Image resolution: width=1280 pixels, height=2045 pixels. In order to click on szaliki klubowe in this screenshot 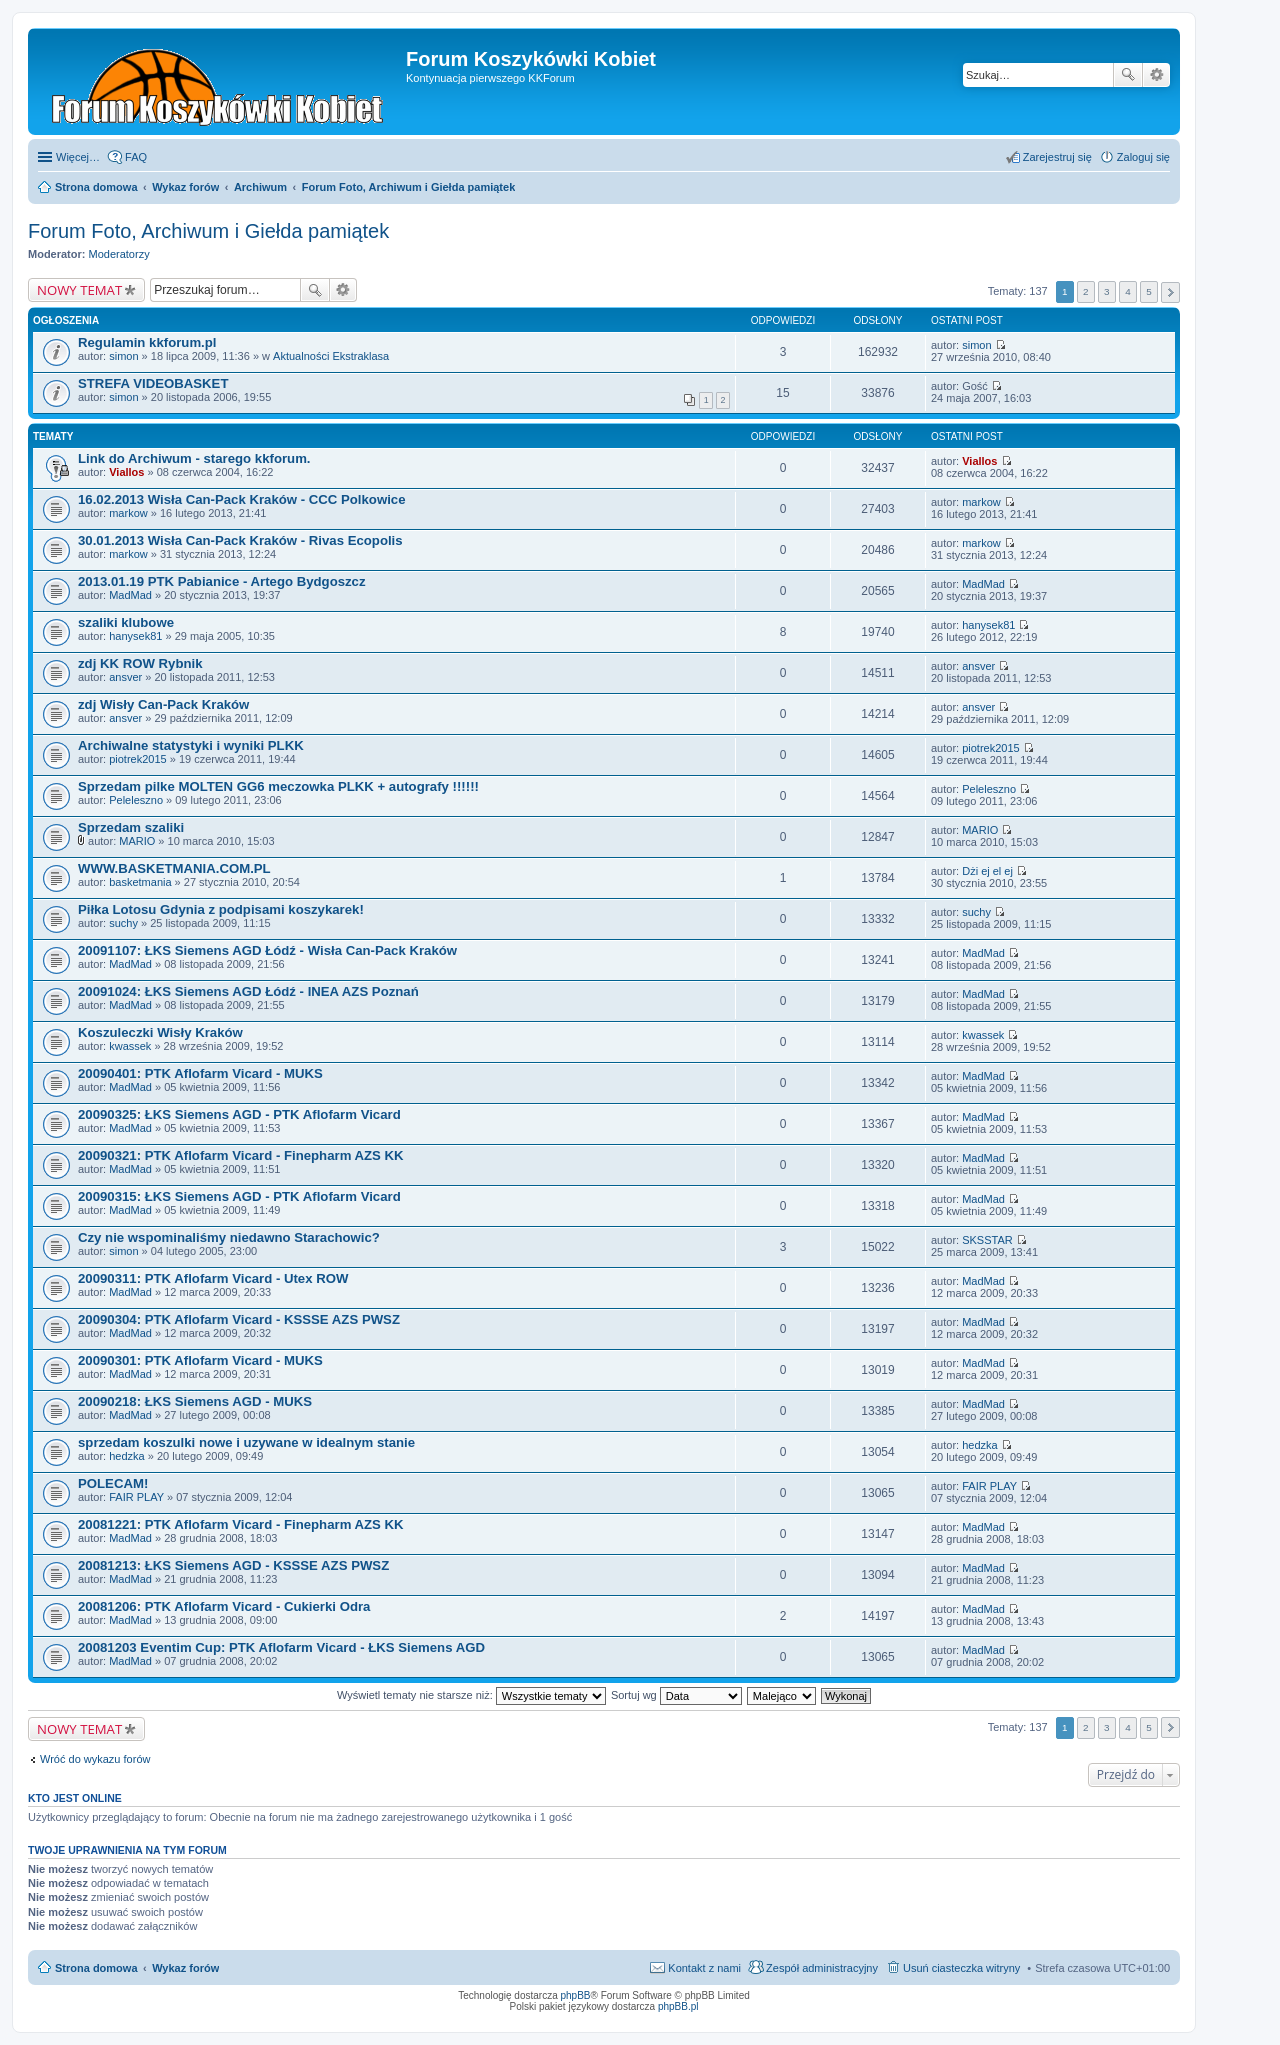, I will do `click(126, 622)`.